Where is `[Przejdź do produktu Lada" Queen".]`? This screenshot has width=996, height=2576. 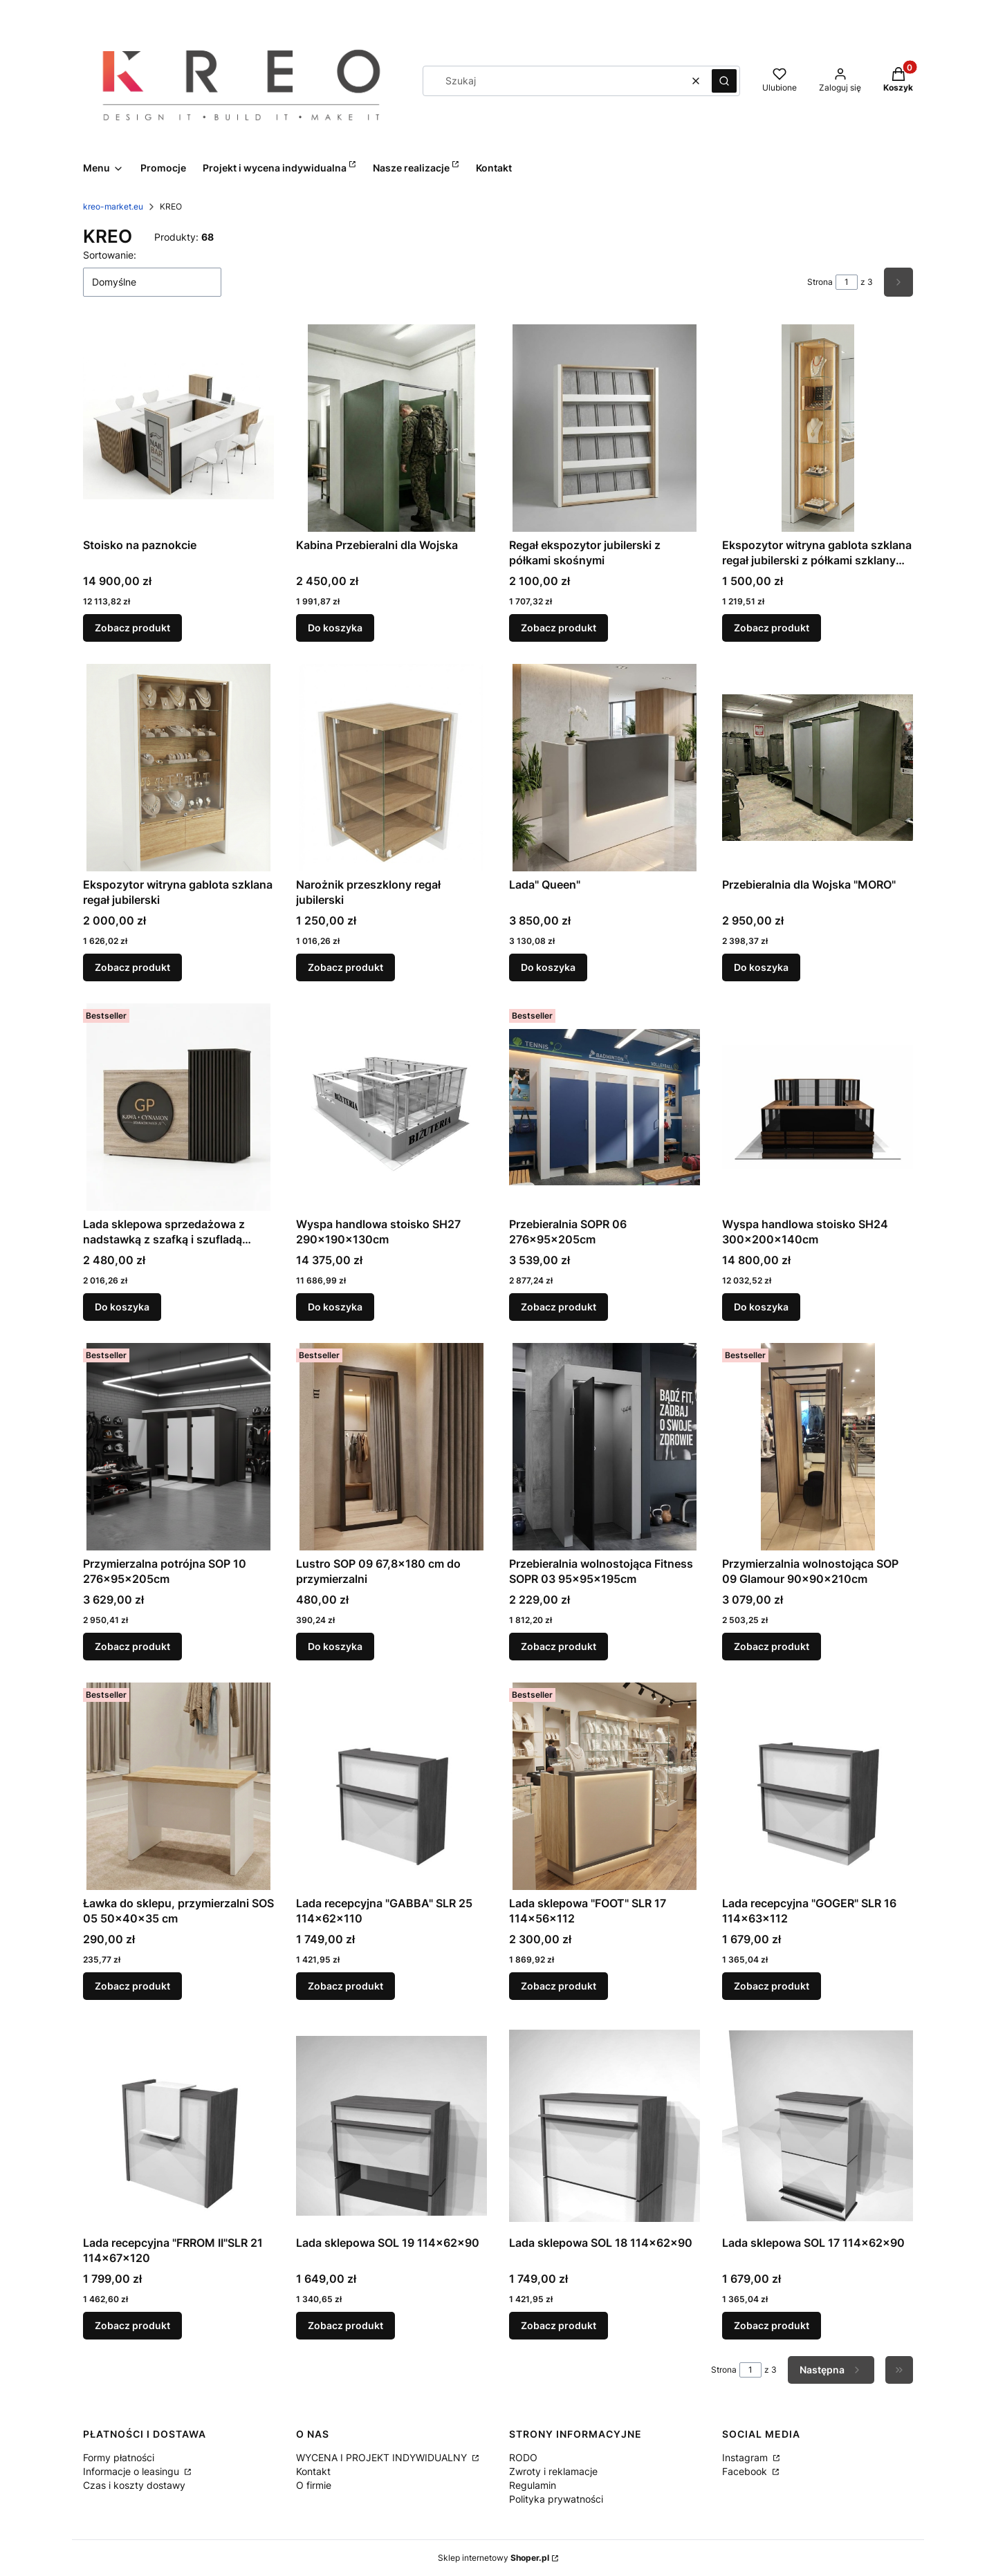
[Przejdź do produktu Lada" Queen".] is located at coordinates (604, 767).